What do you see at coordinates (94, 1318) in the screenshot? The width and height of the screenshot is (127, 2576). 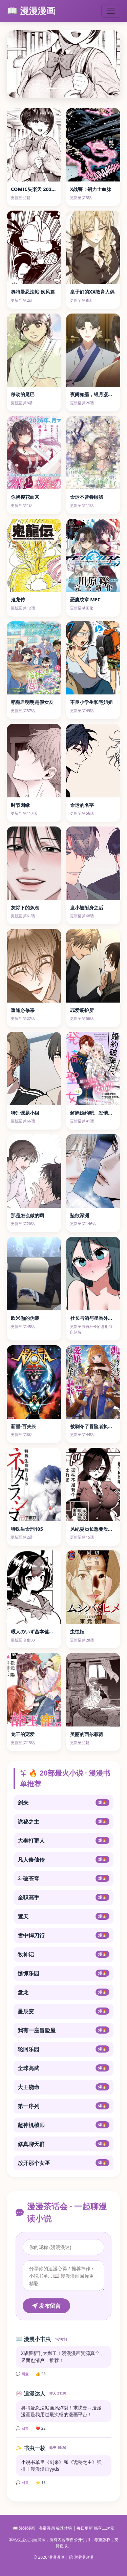 I see `社长与酒与星番外合集` at bounding box center [94, 1318].